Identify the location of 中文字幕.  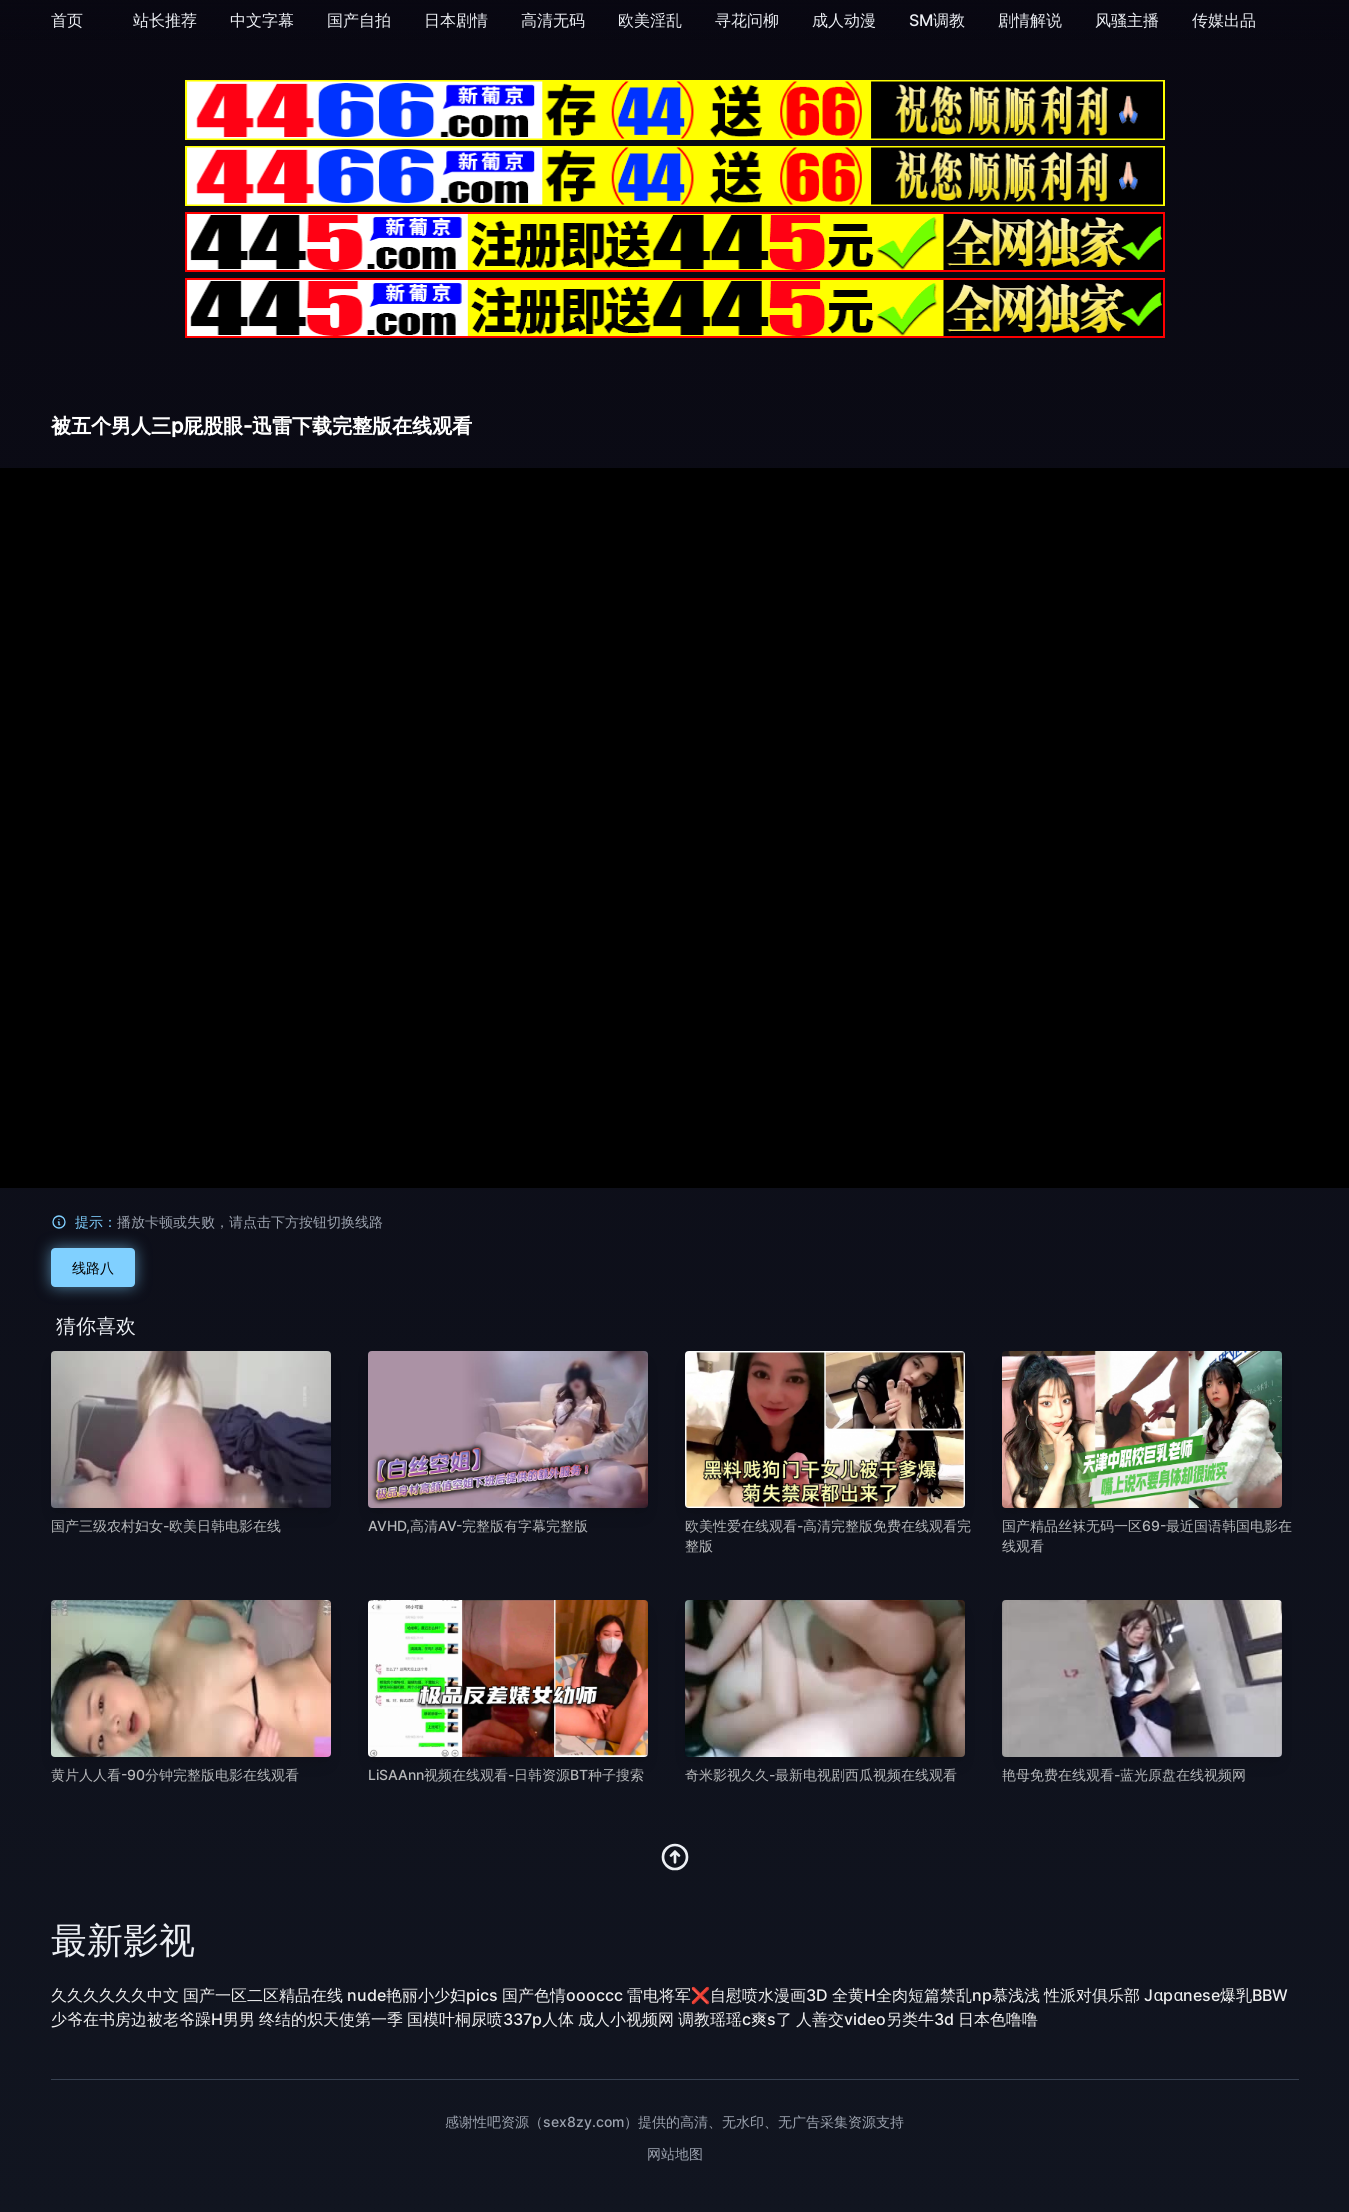
(262, 20).